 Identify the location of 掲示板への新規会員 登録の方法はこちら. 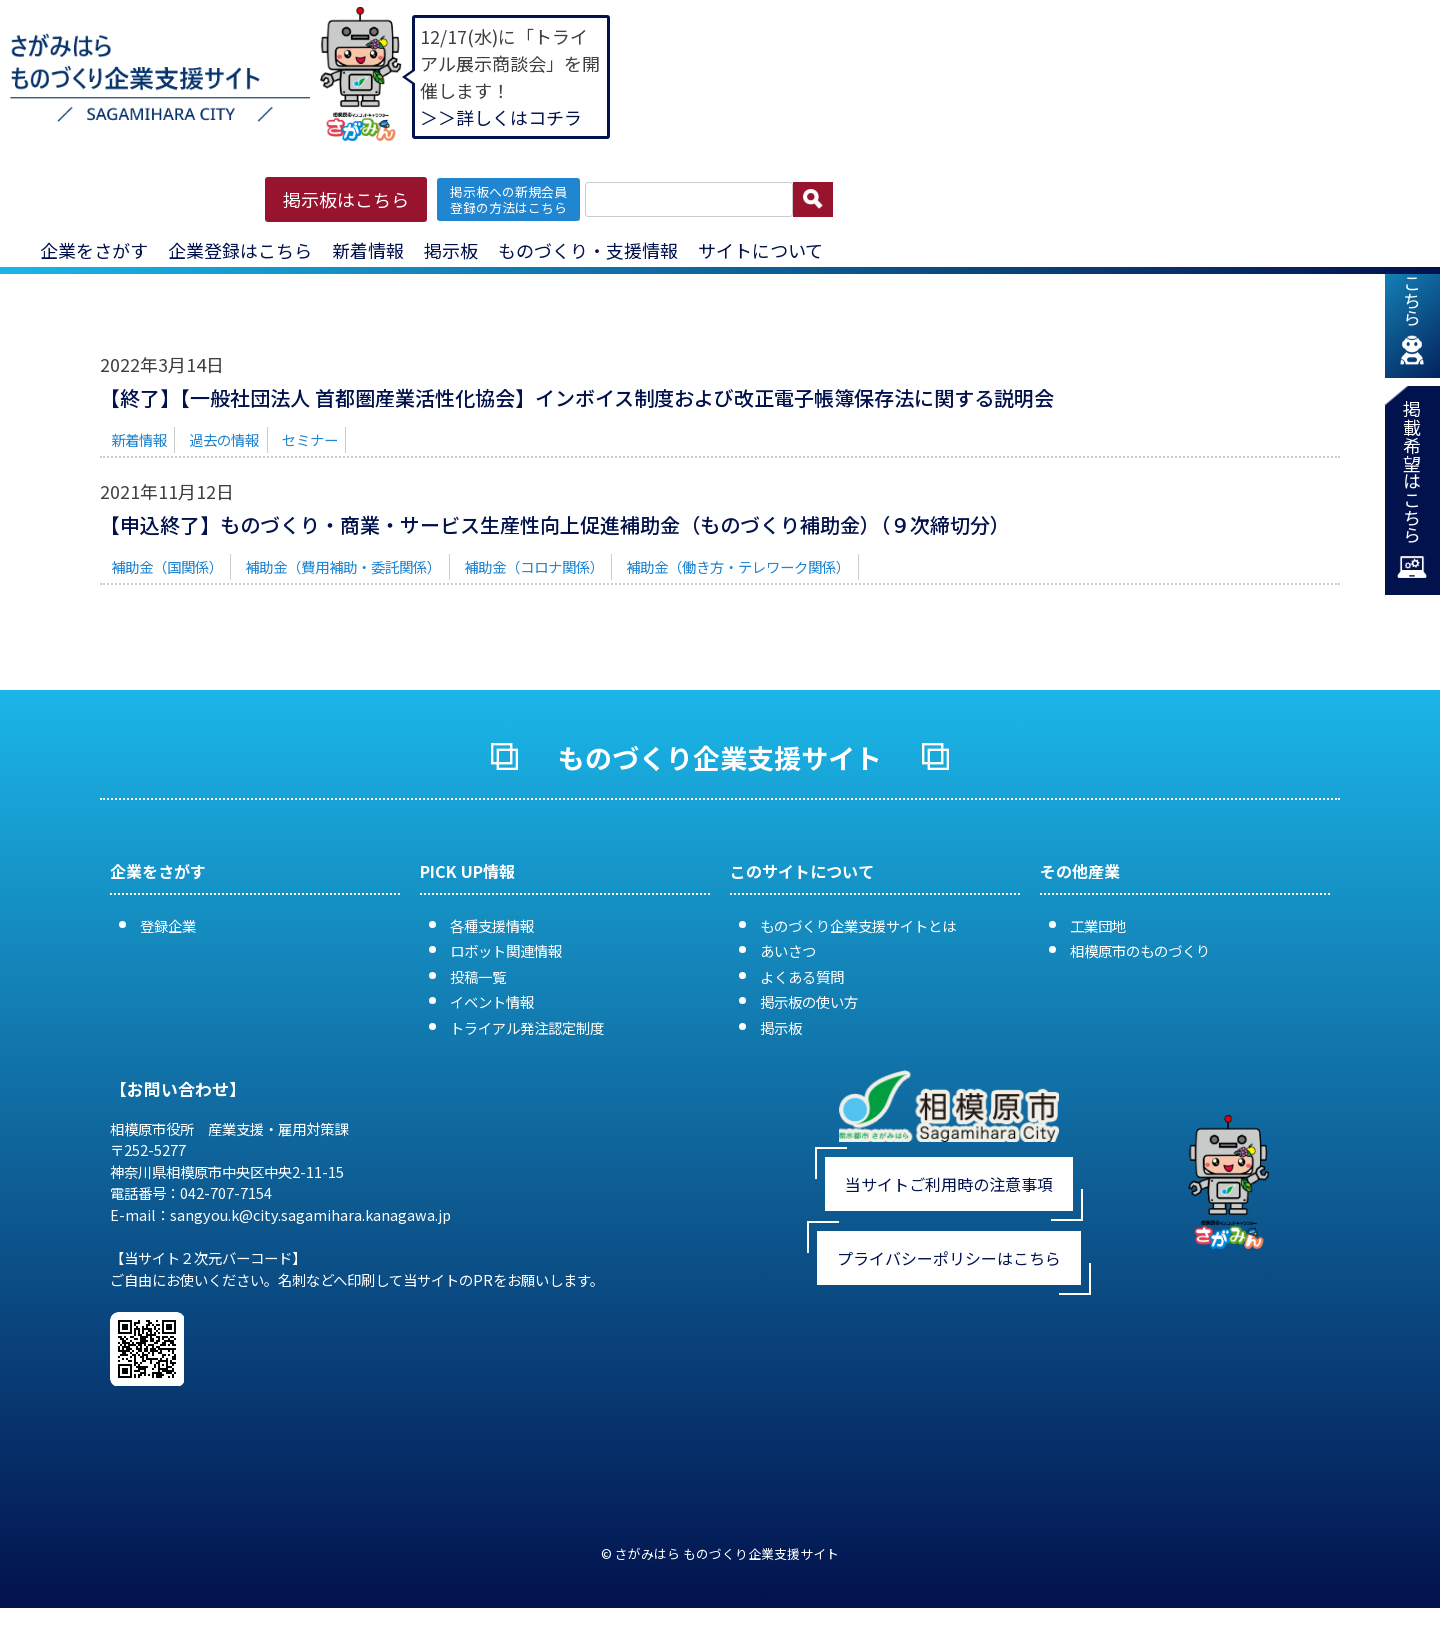
(508, 199).